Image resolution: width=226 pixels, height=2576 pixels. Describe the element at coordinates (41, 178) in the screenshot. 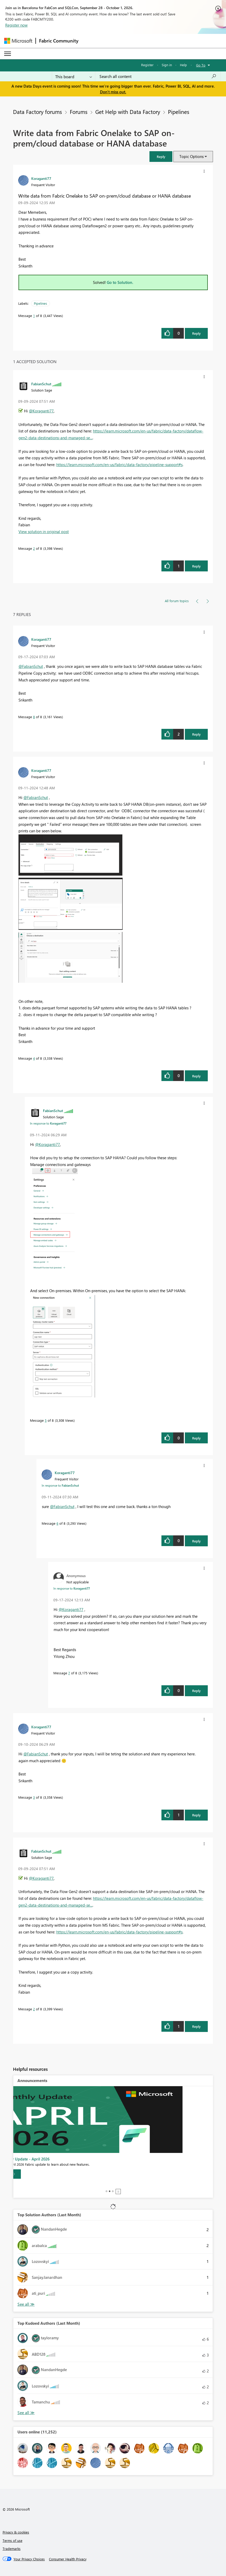

I see `[View Profile of Koraganti77]` at that location.